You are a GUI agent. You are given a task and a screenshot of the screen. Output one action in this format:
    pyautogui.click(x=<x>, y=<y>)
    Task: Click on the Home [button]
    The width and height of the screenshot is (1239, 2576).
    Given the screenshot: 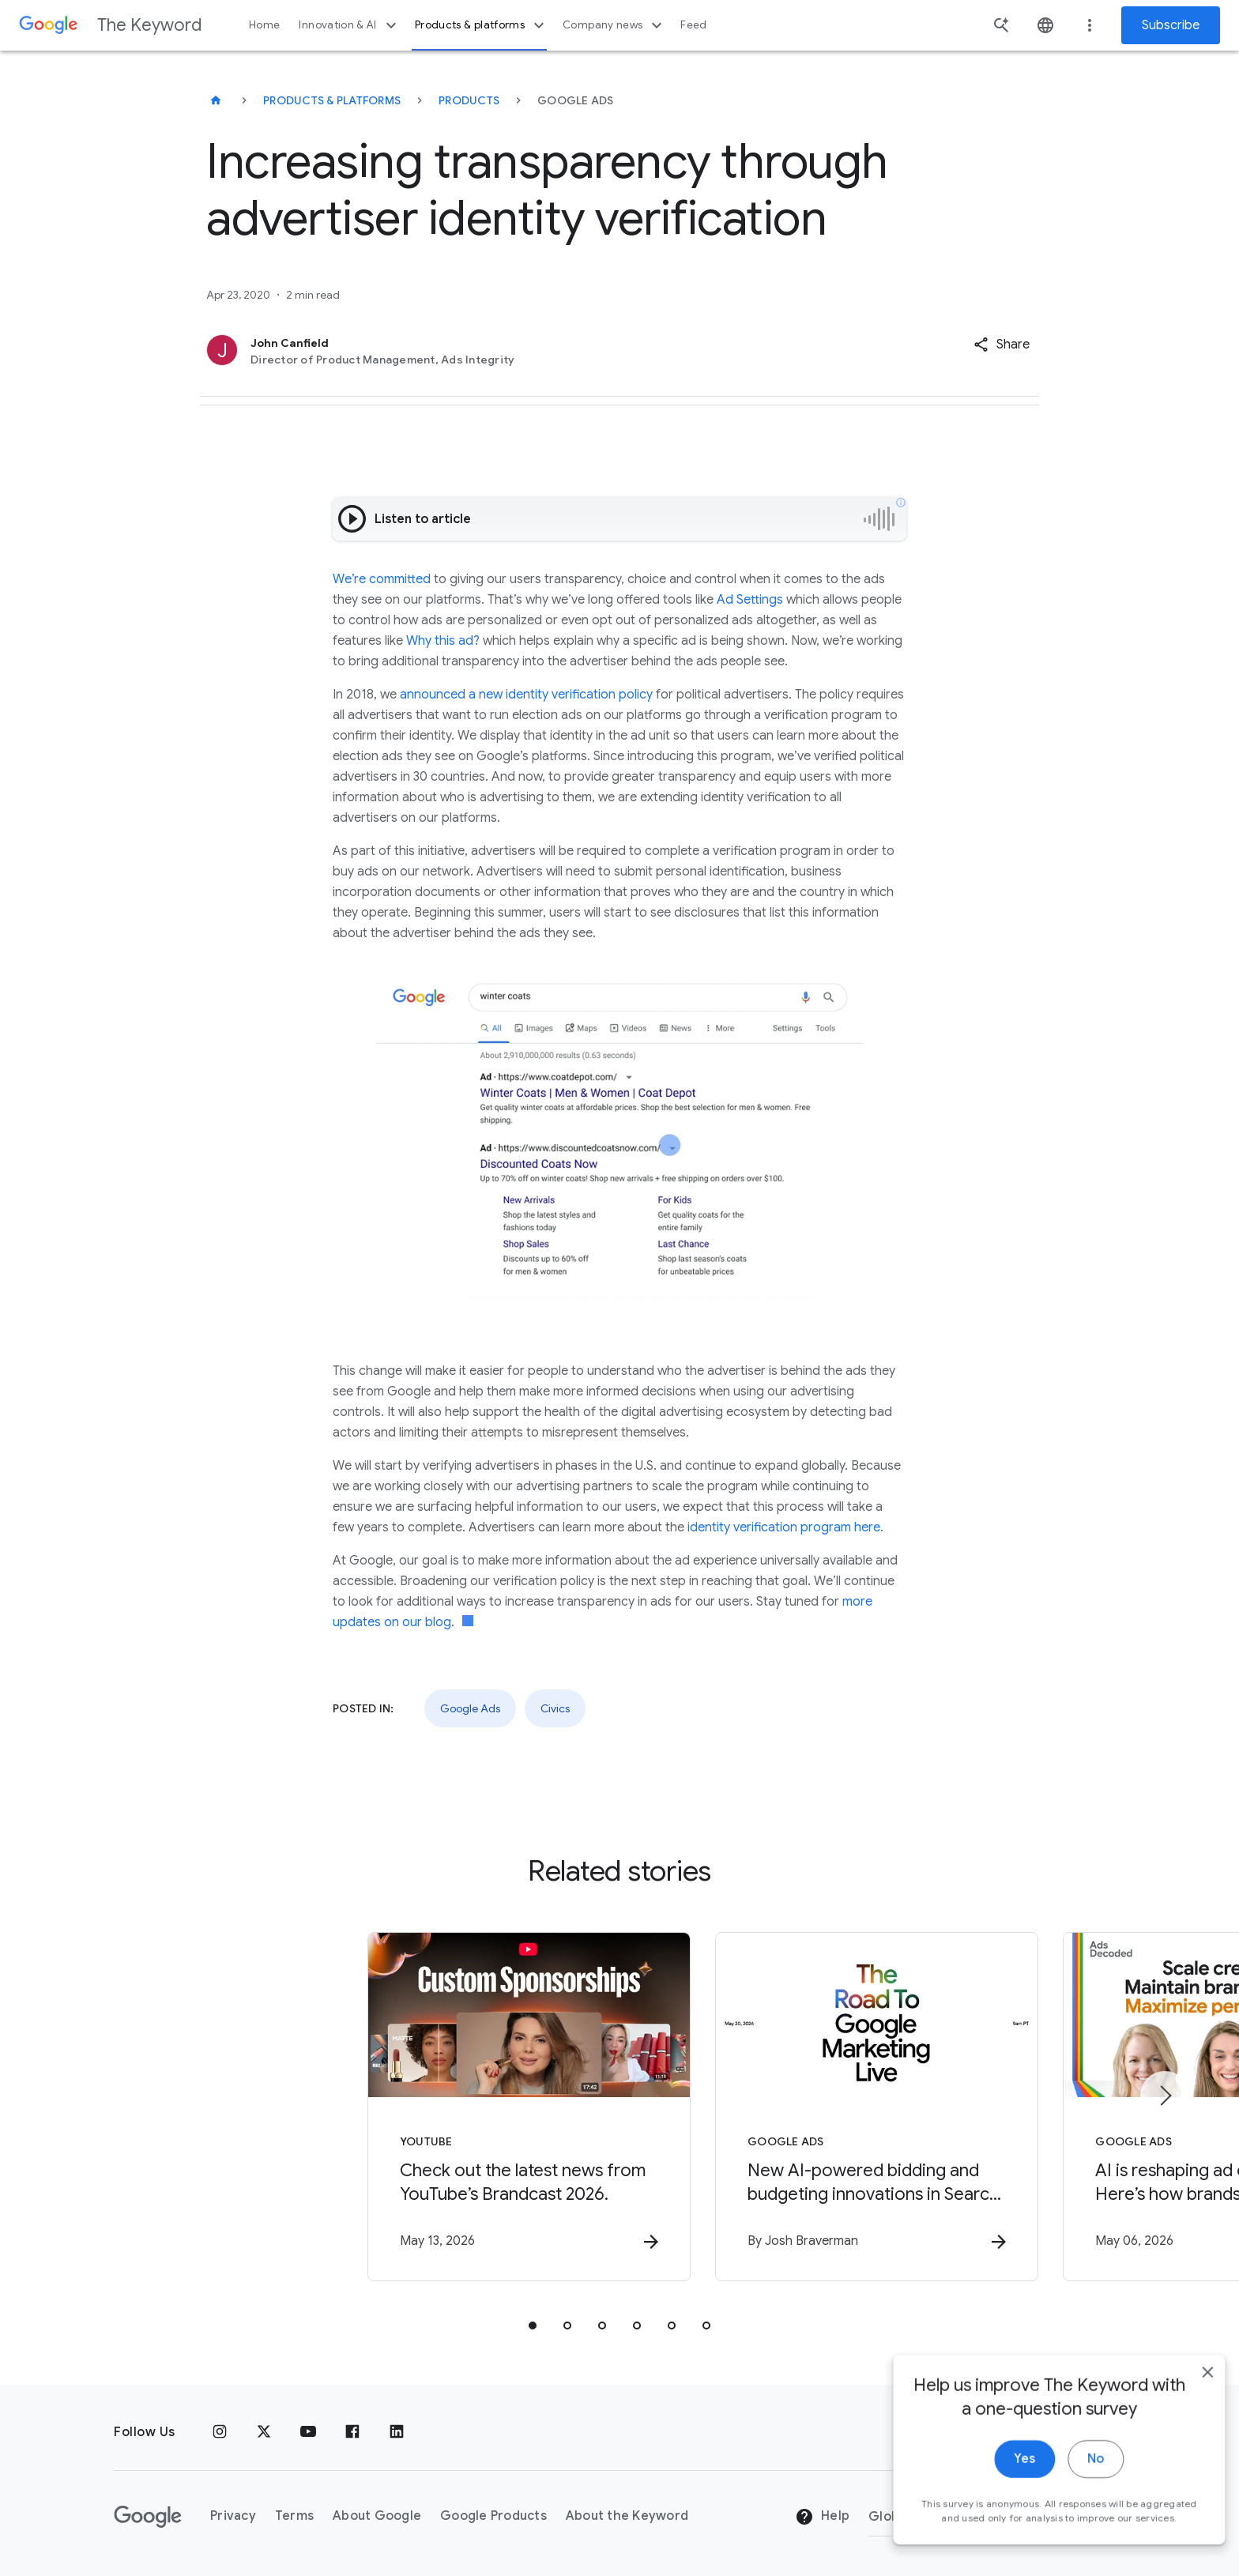 What is the action you would take?
    pyautogui.click(x=264, y=25)
    